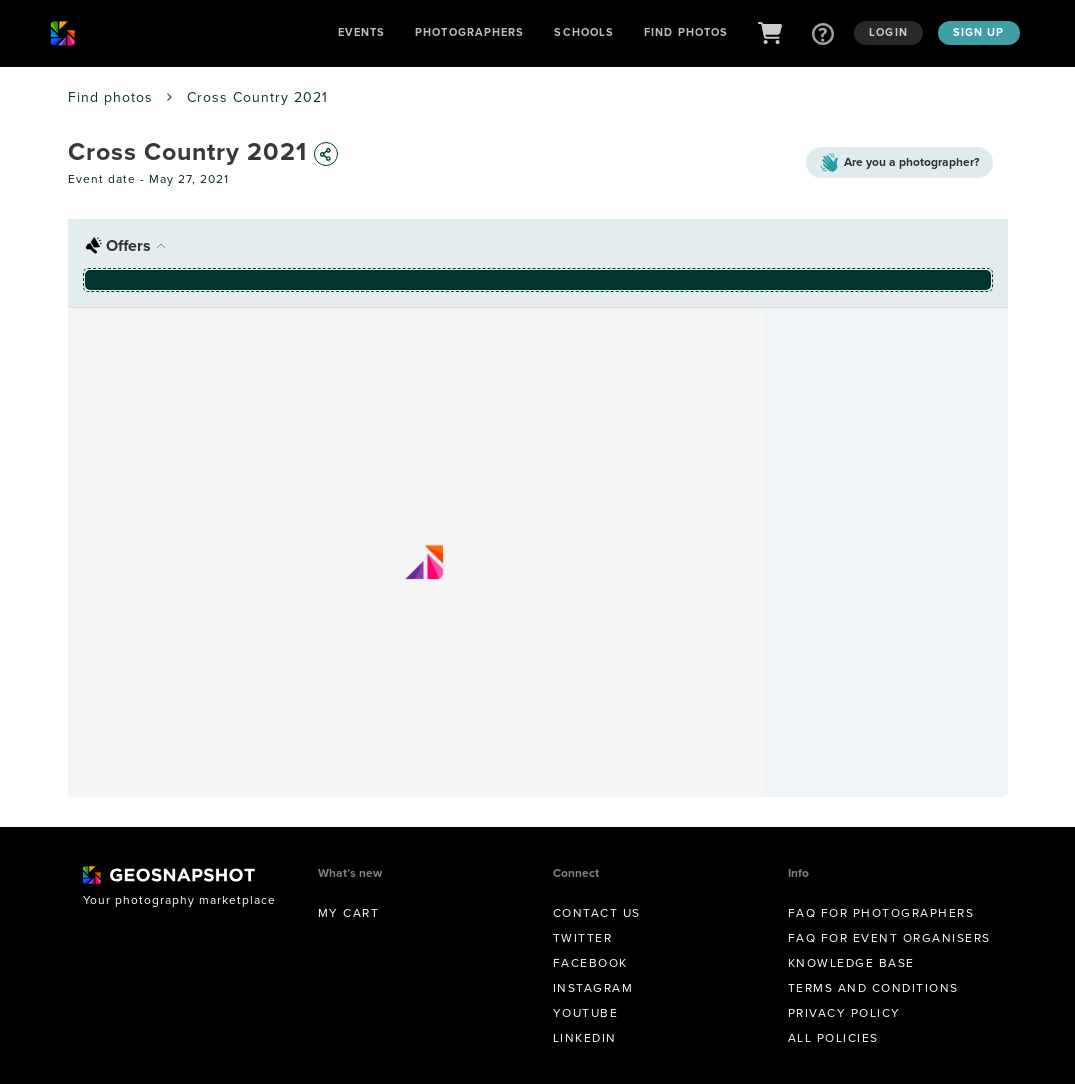 Image resolution: width=1075 pixels, height=1084 pixels. I want to click on FAQ for Event Organisers, so click(889, 938).